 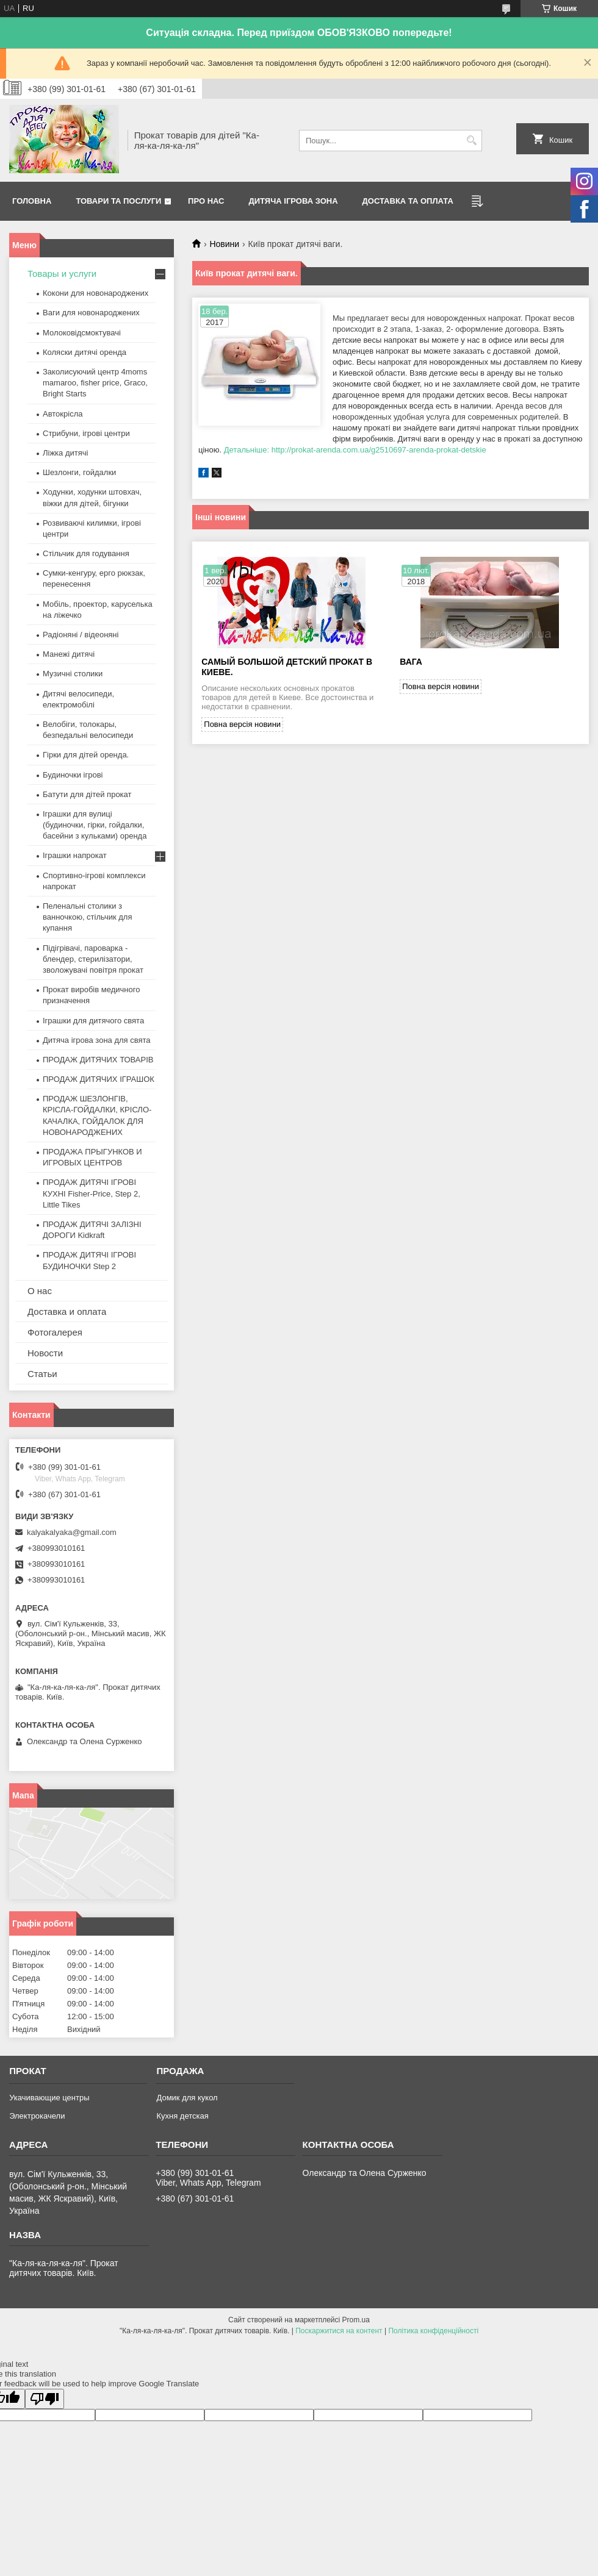 What do you see at coordinates (97, 1040) in the screenshot?
I see `Дитяча ігрова зона для свята` at bounding box center [97, 1040].